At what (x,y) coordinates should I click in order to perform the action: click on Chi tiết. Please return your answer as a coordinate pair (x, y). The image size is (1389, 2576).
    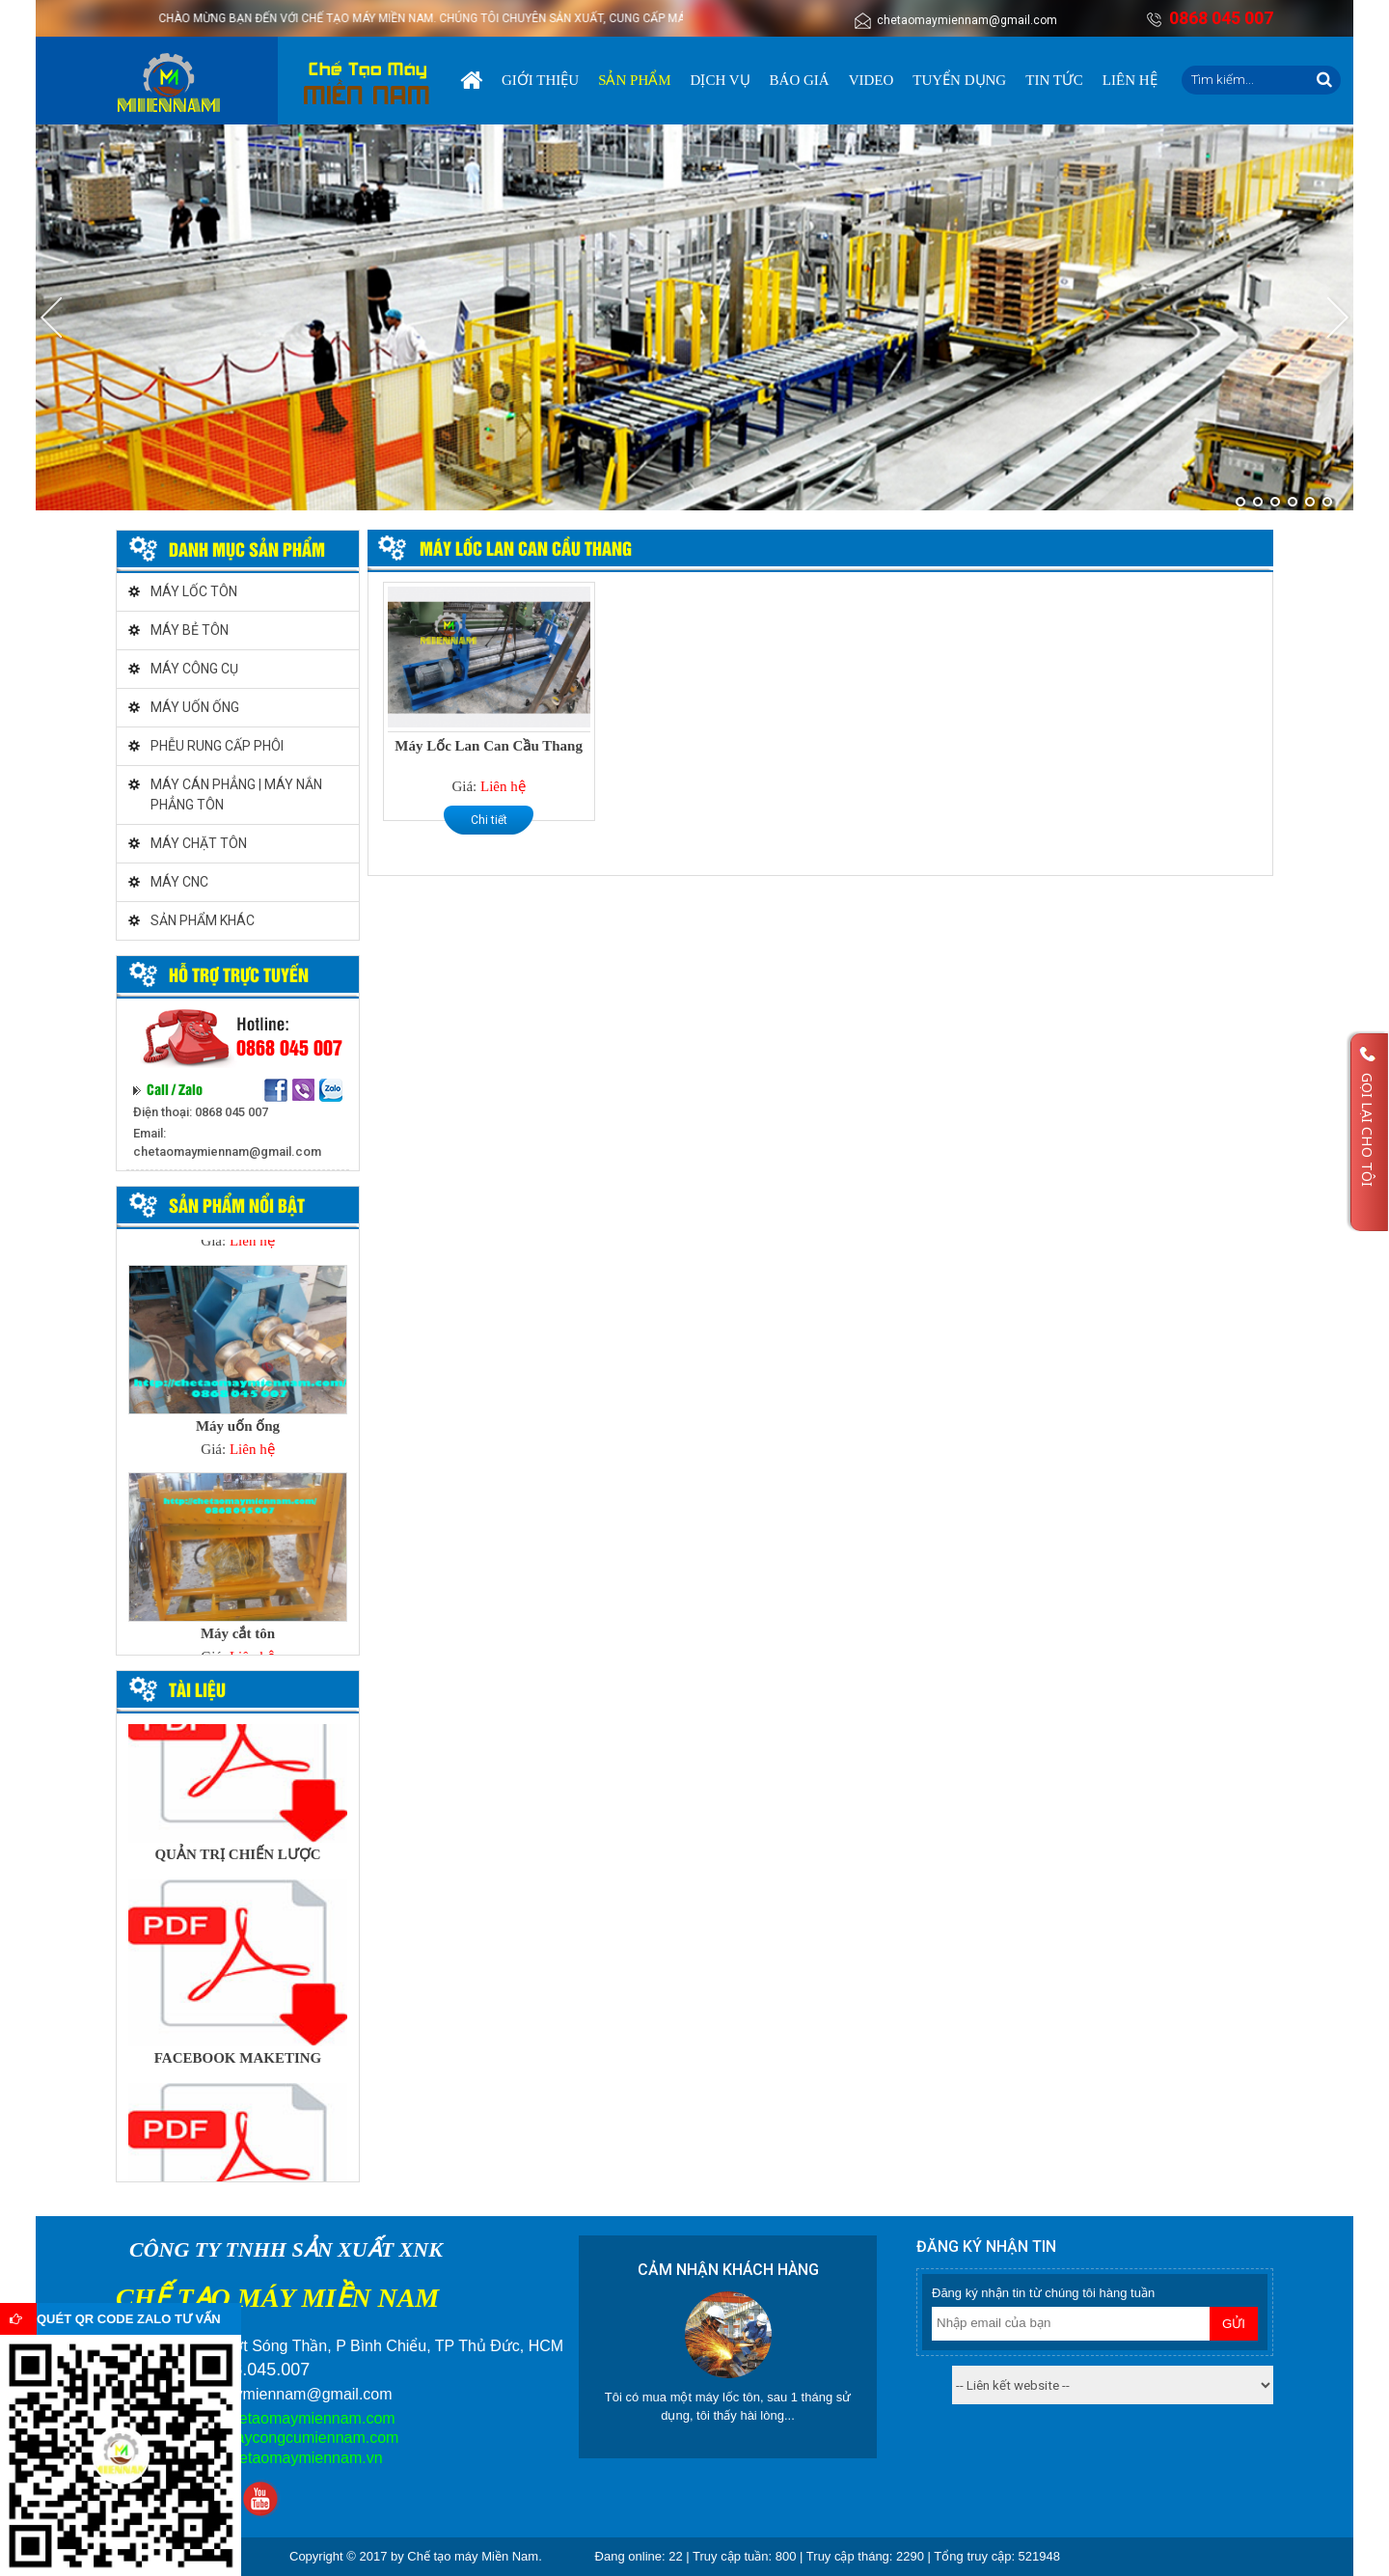
    Looking at the image, I should click on (489, 820).